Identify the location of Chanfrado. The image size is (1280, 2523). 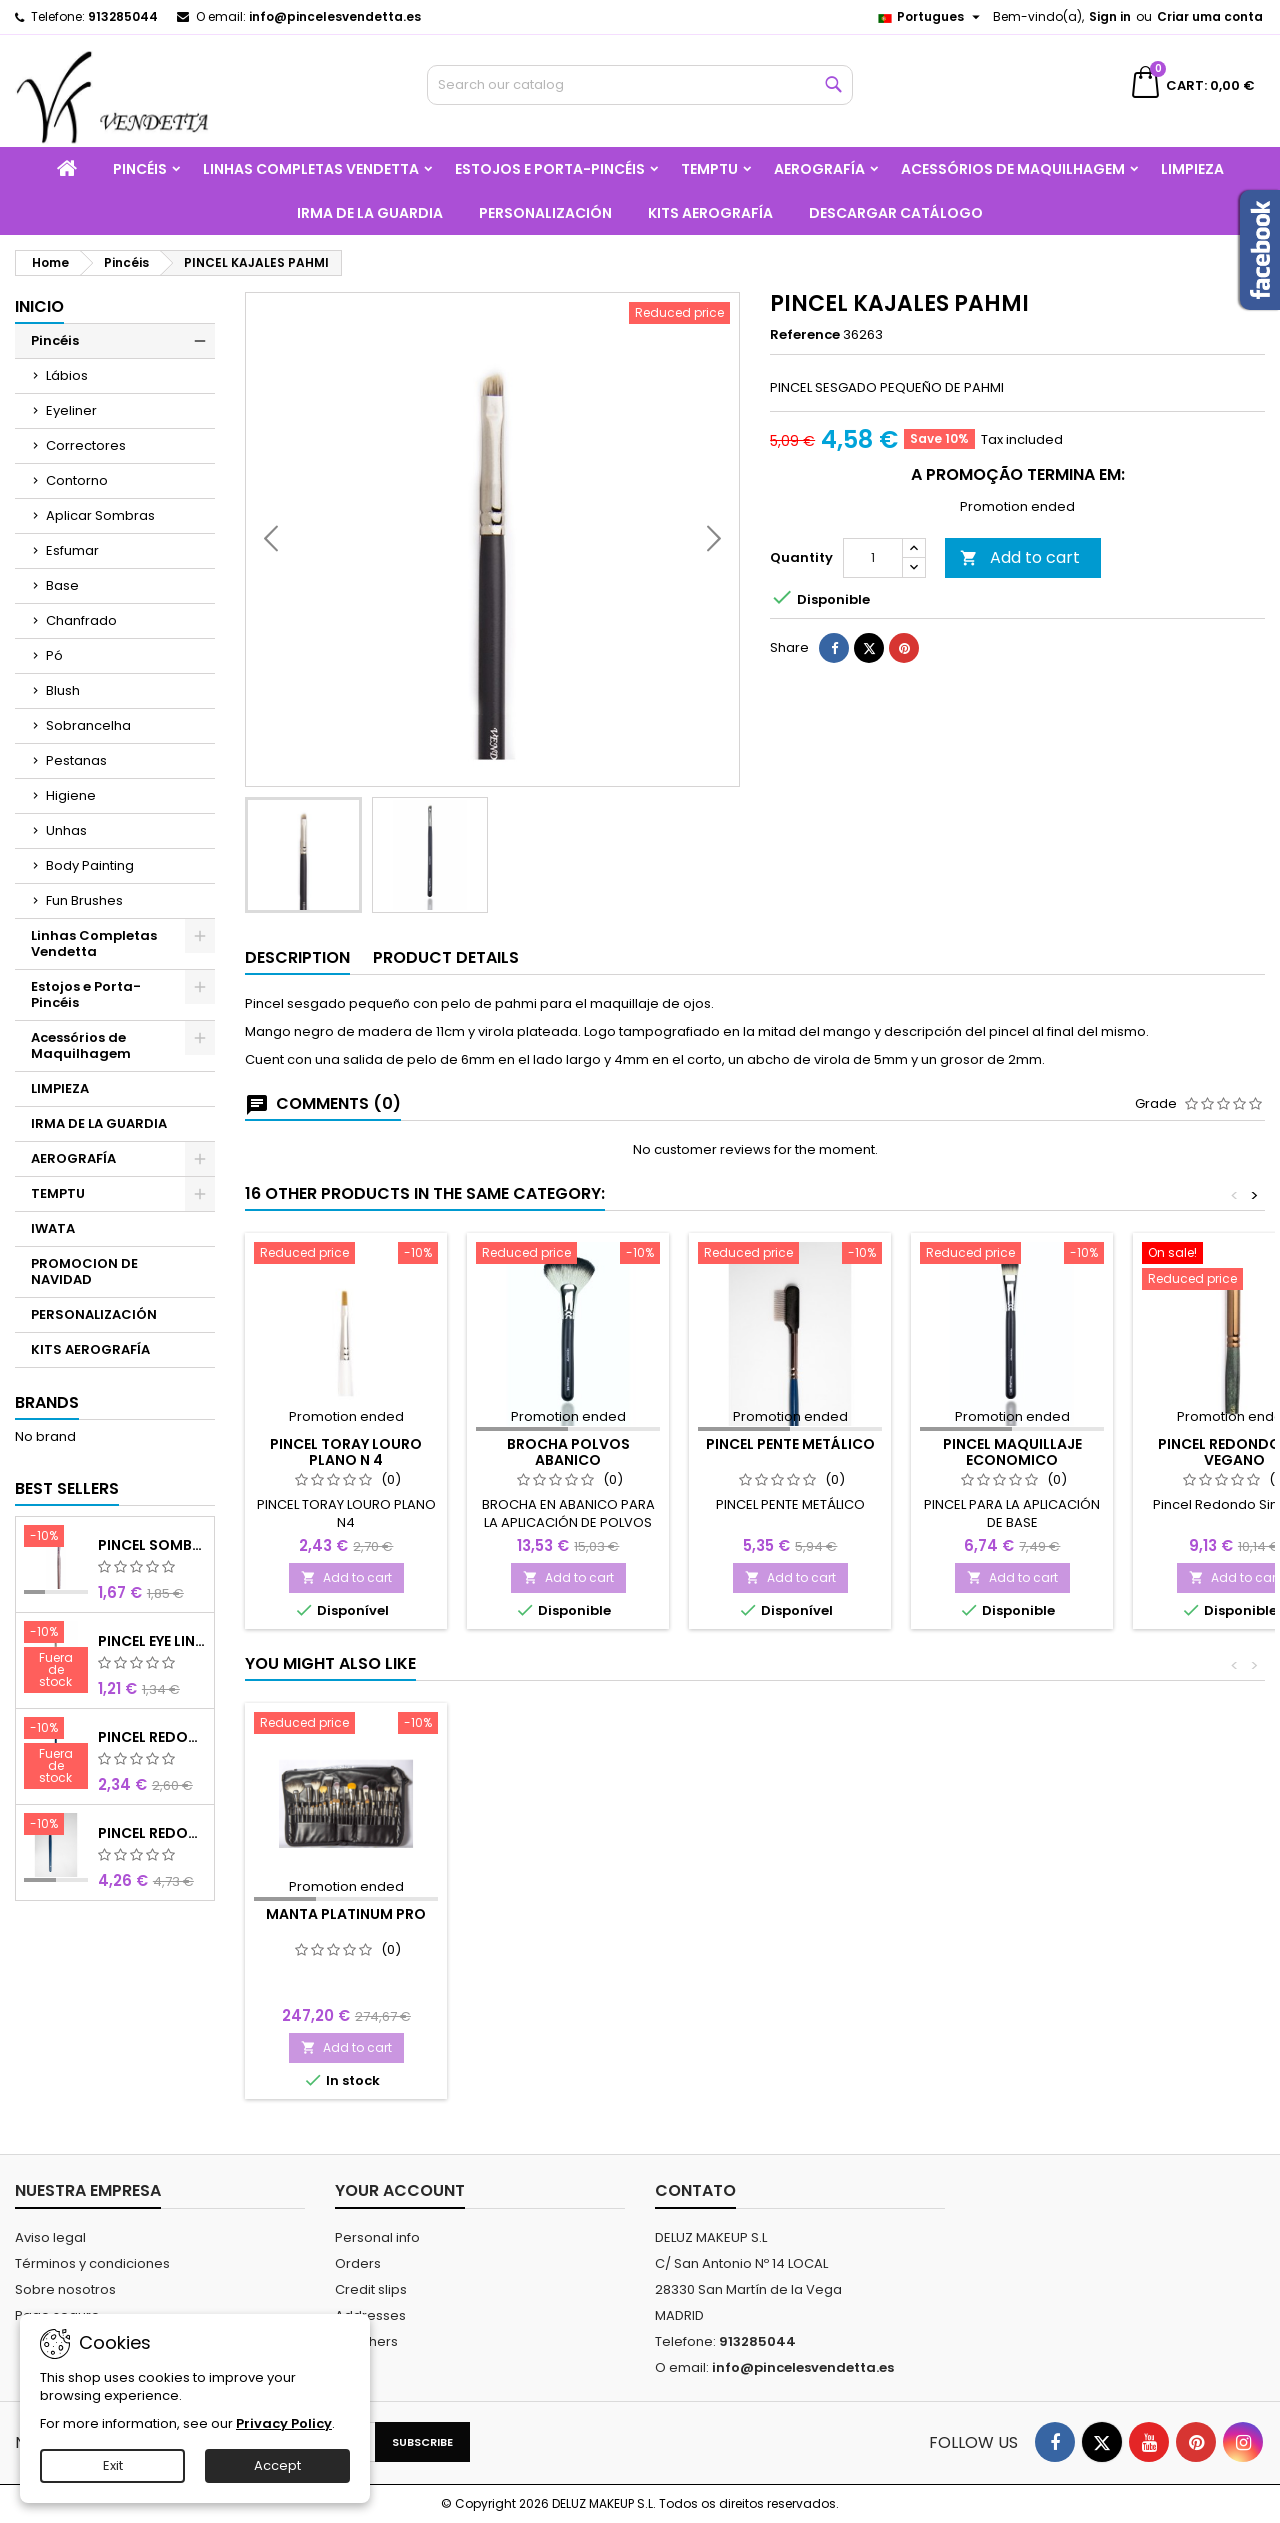
(81, 620).